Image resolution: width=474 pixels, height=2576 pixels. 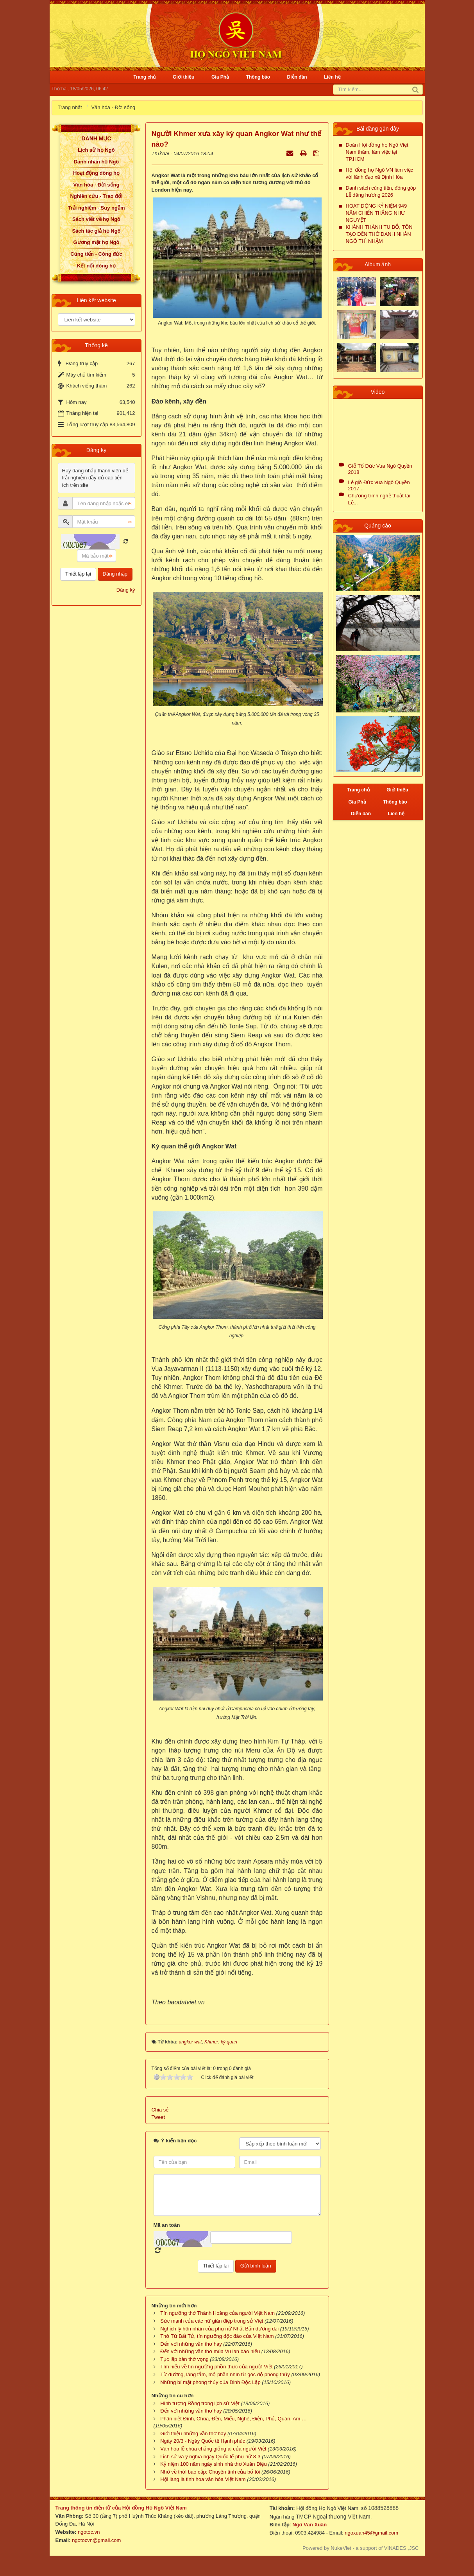 I want to click on ngoxuan45@gmail.com, so click(x=370, y=2533).